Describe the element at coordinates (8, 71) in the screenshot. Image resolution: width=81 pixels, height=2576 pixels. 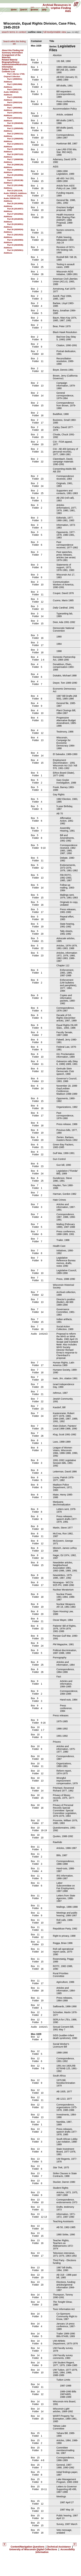
I see `Contents List` at that location.